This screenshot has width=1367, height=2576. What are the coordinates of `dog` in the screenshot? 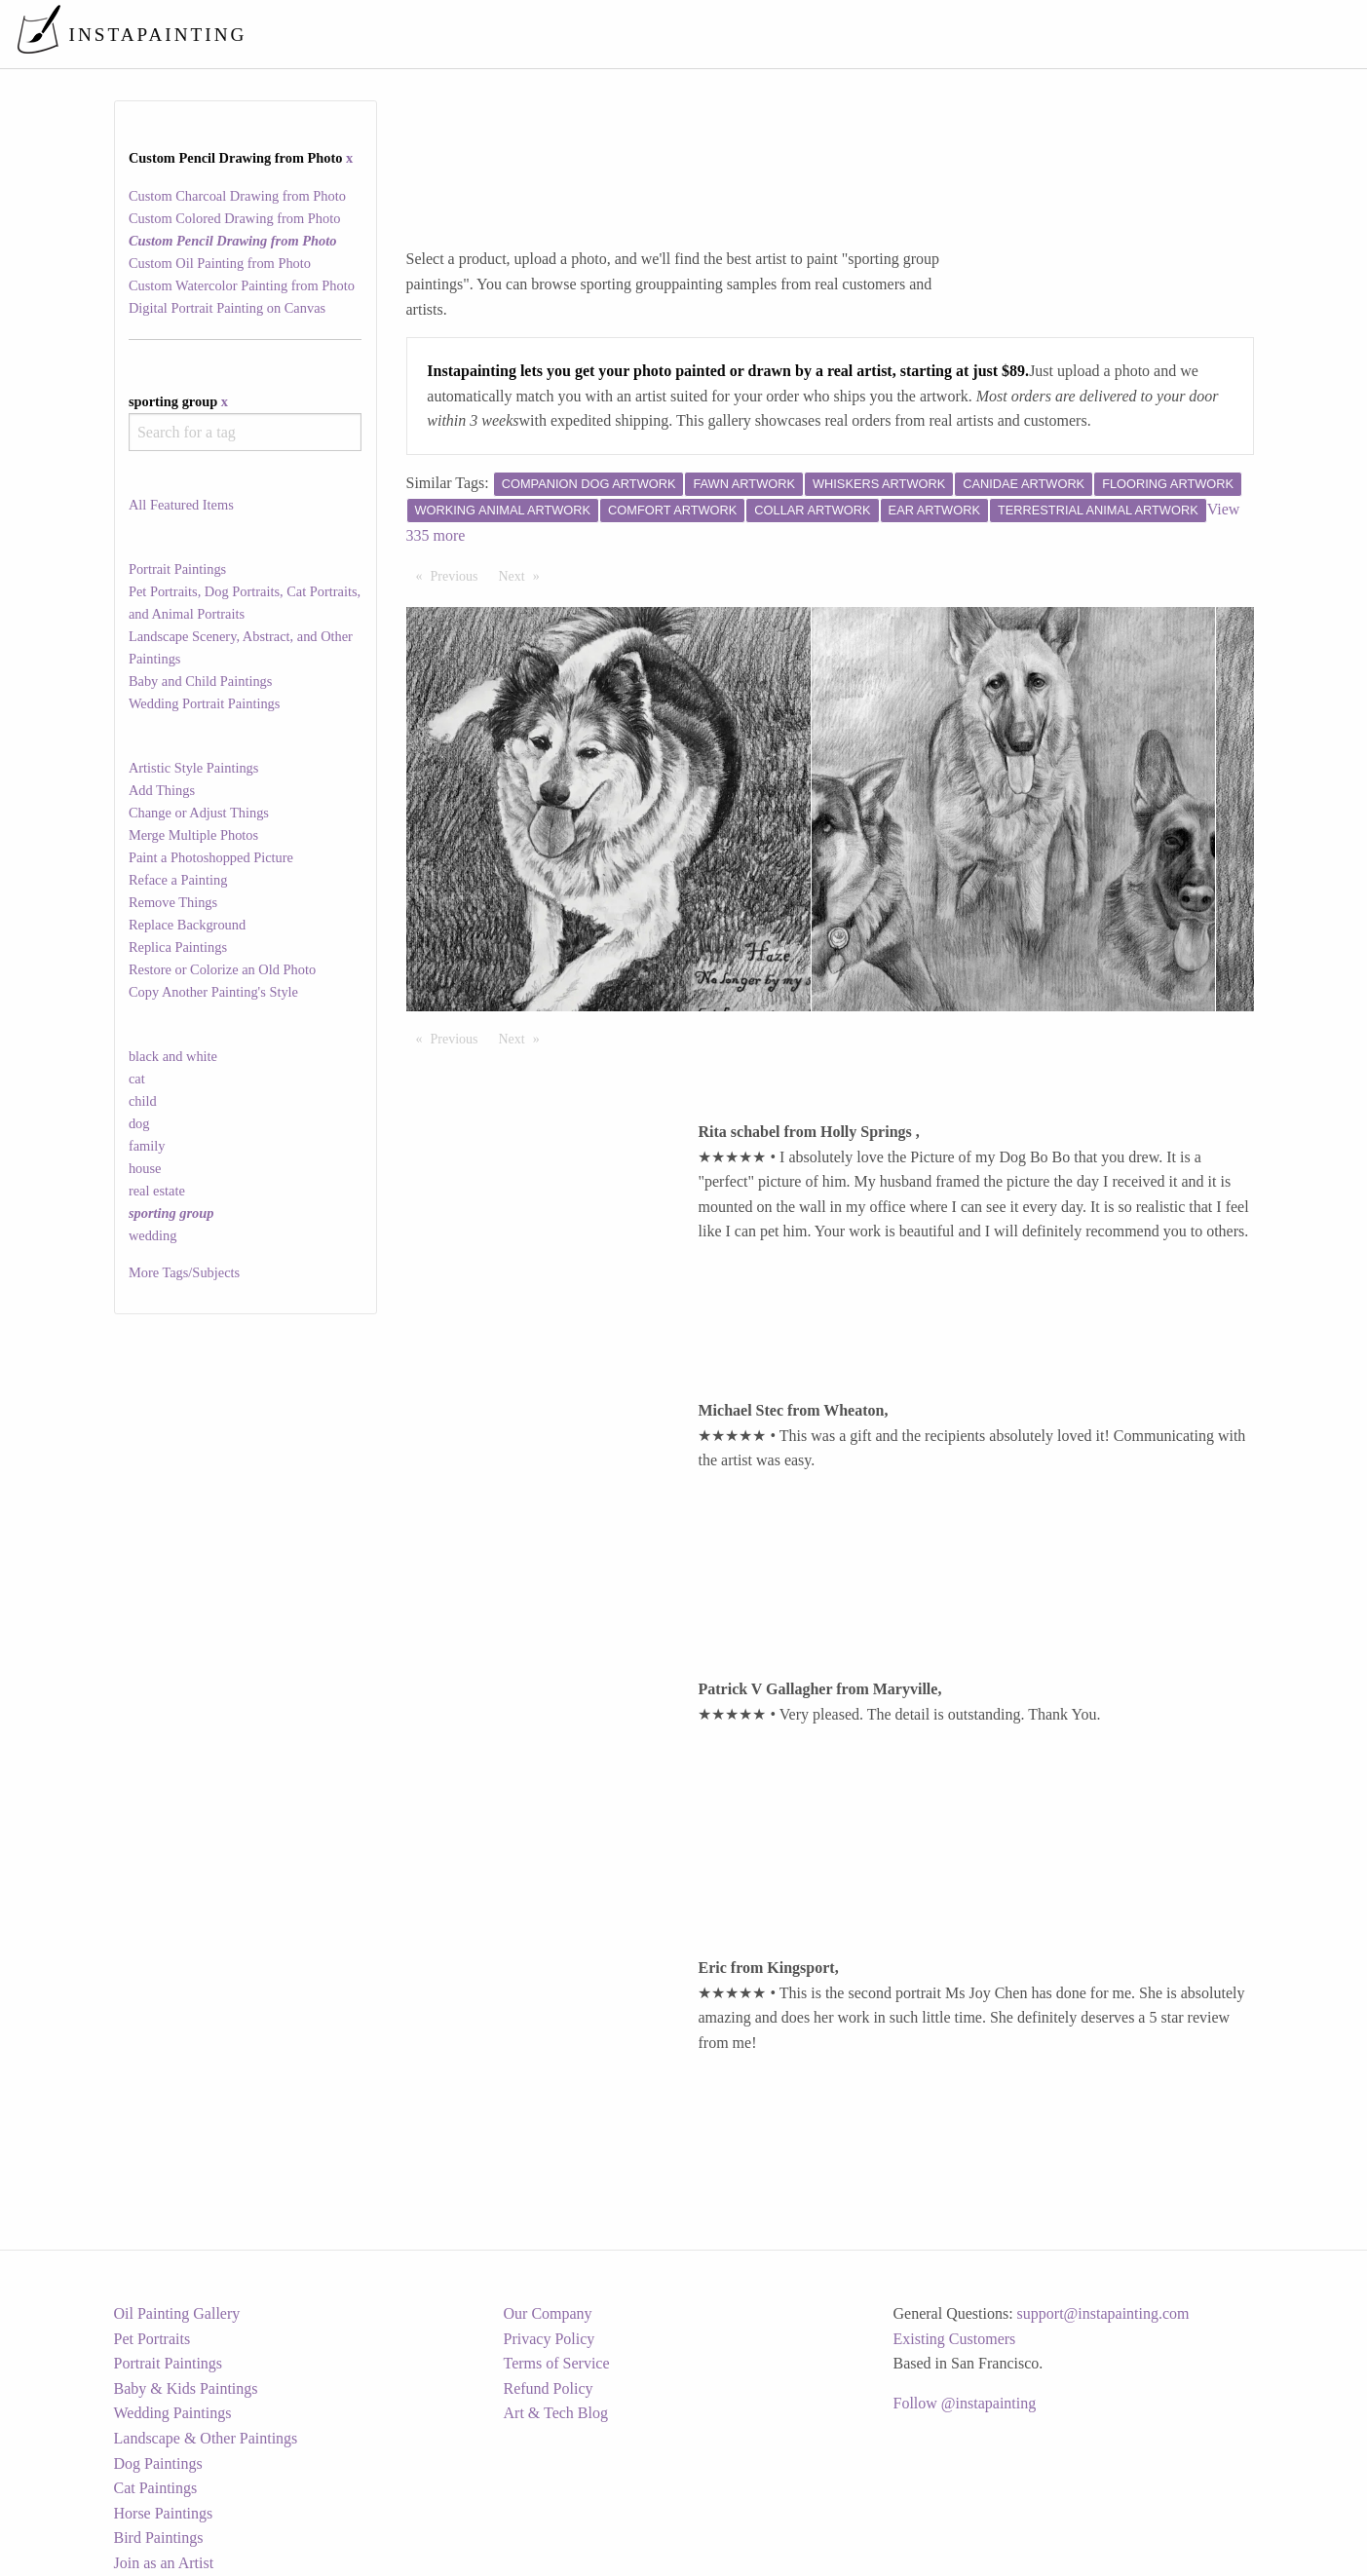 It's located at (139, 1123).